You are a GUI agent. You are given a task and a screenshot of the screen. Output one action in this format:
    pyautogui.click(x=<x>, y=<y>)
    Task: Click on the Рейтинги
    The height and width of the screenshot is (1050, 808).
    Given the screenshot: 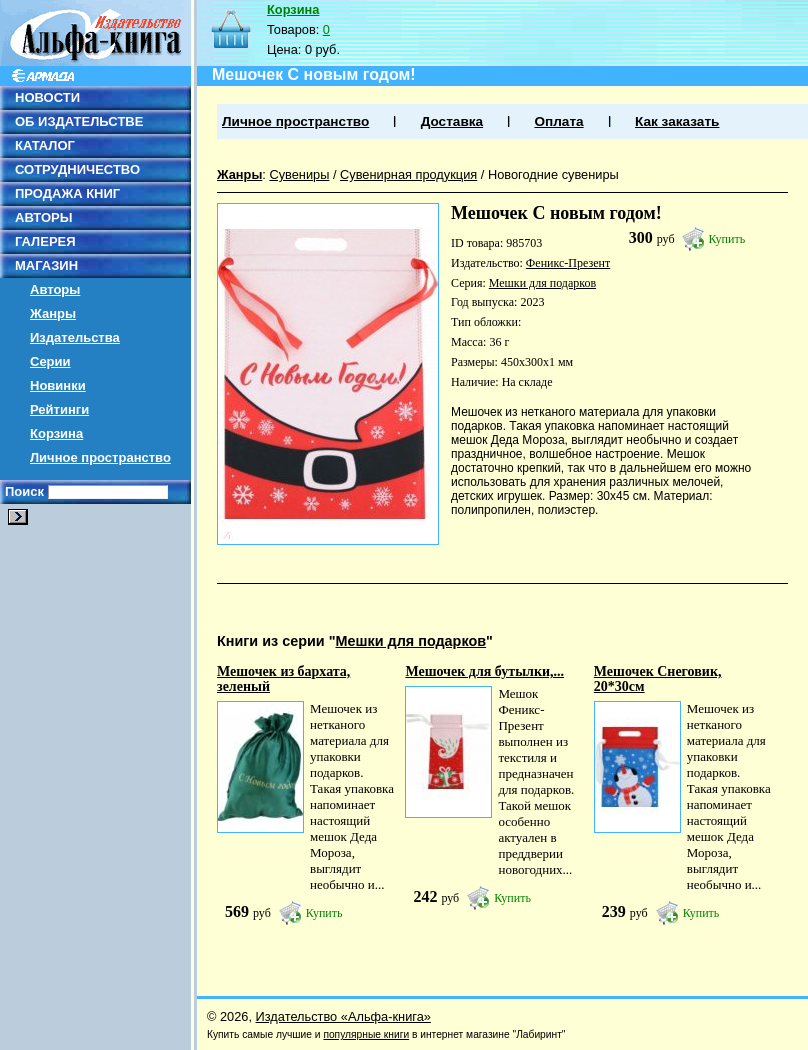 What is the action you would take?
    pyautogui.click(x=59, y=409)
    